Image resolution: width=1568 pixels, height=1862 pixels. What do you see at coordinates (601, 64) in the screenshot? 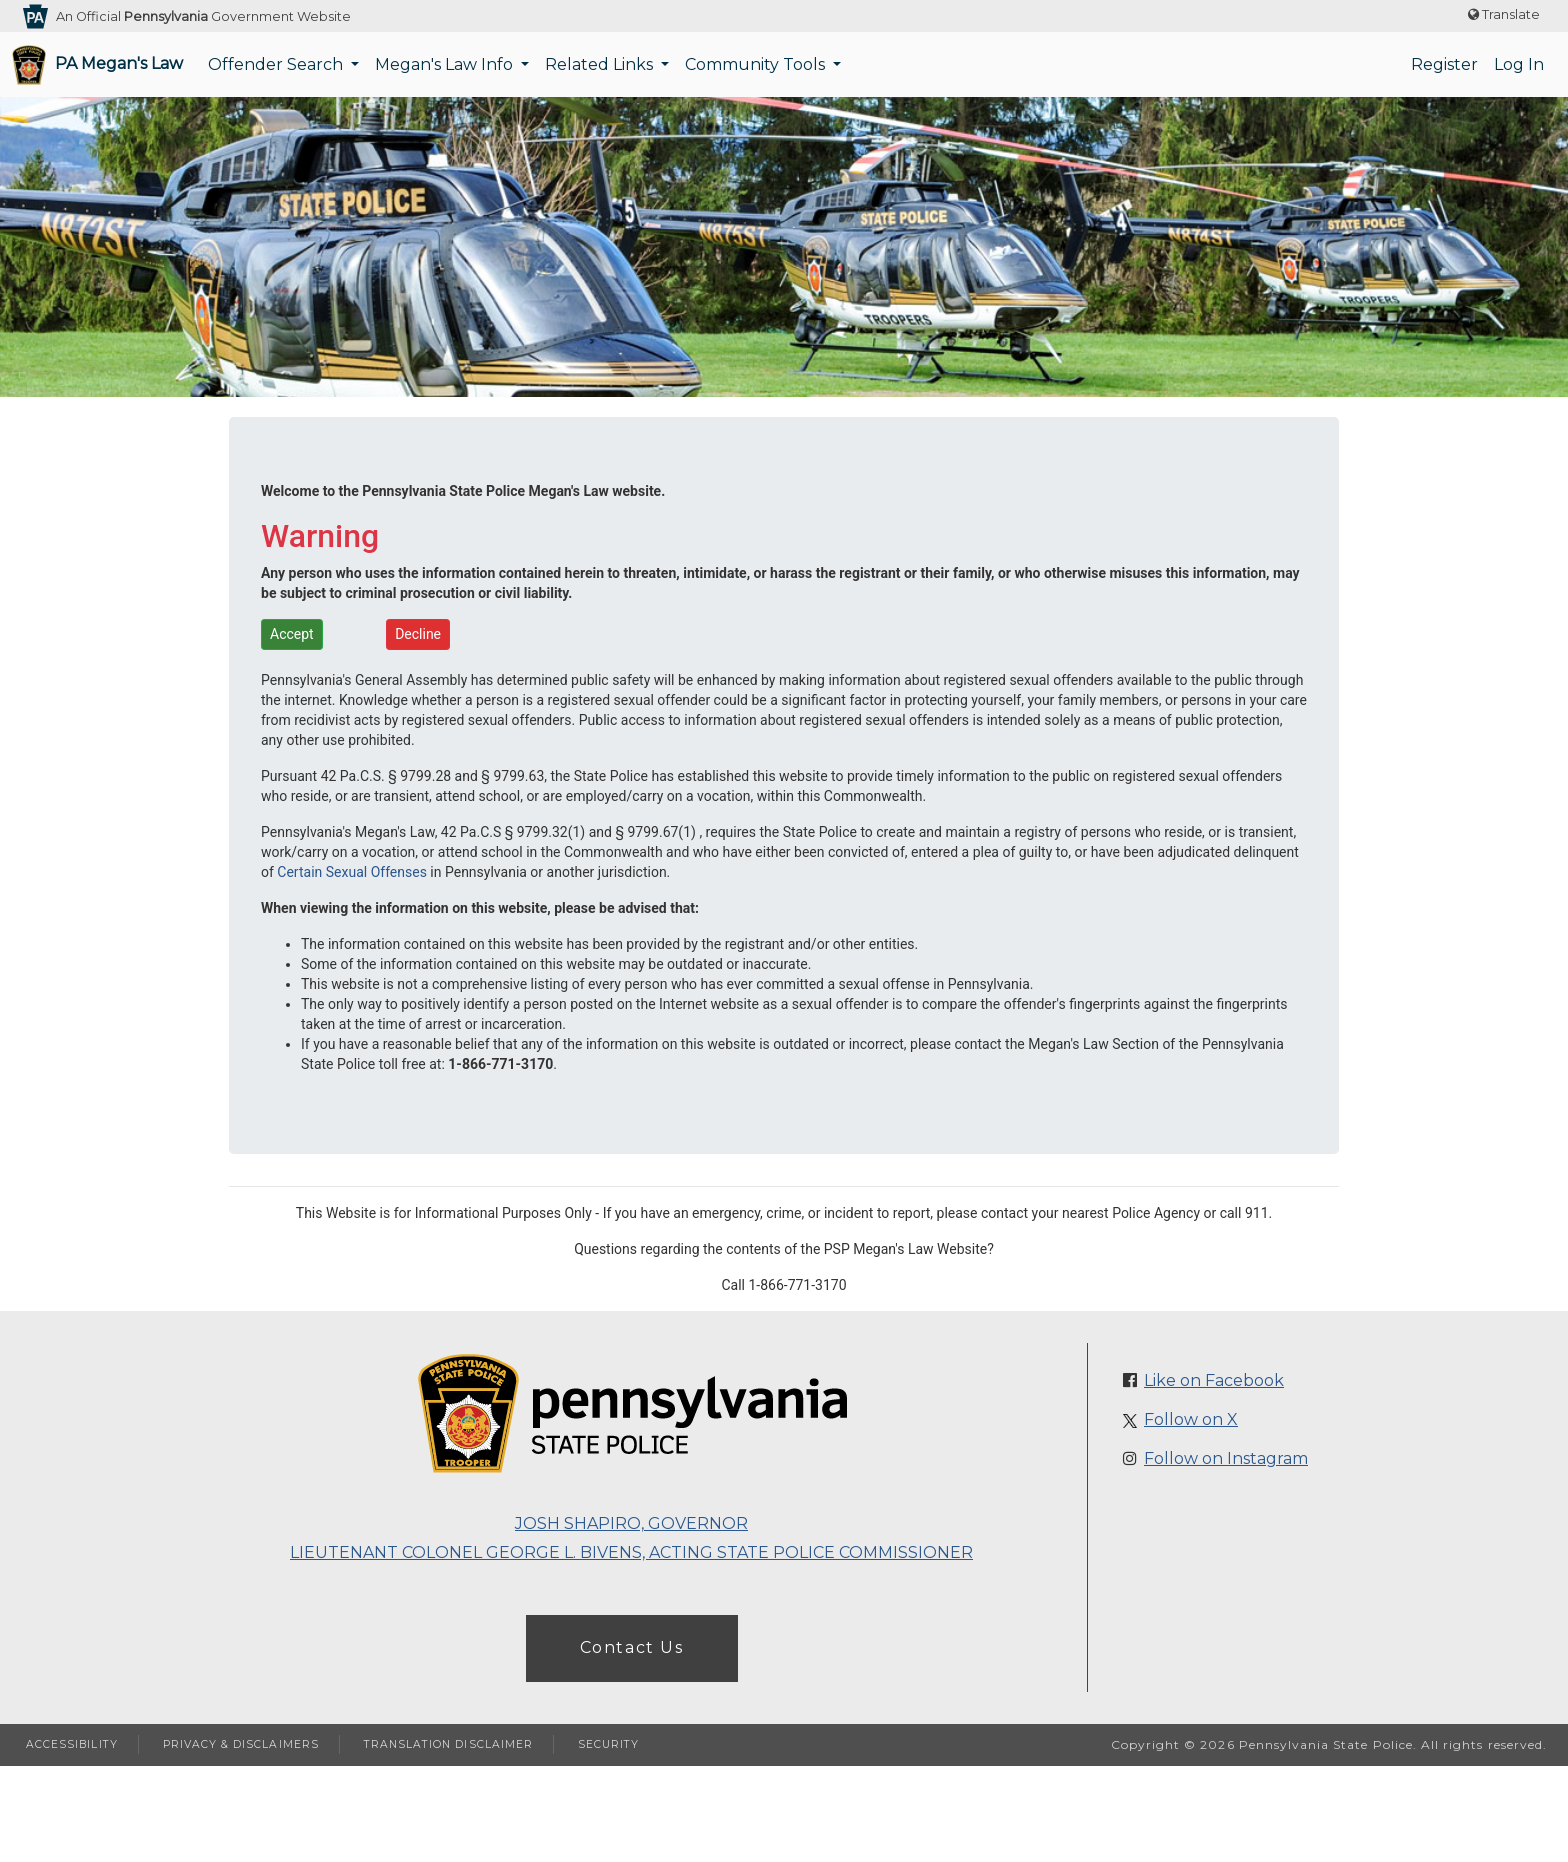
I see `Related Links [button]` at bounding box center [601, 64].